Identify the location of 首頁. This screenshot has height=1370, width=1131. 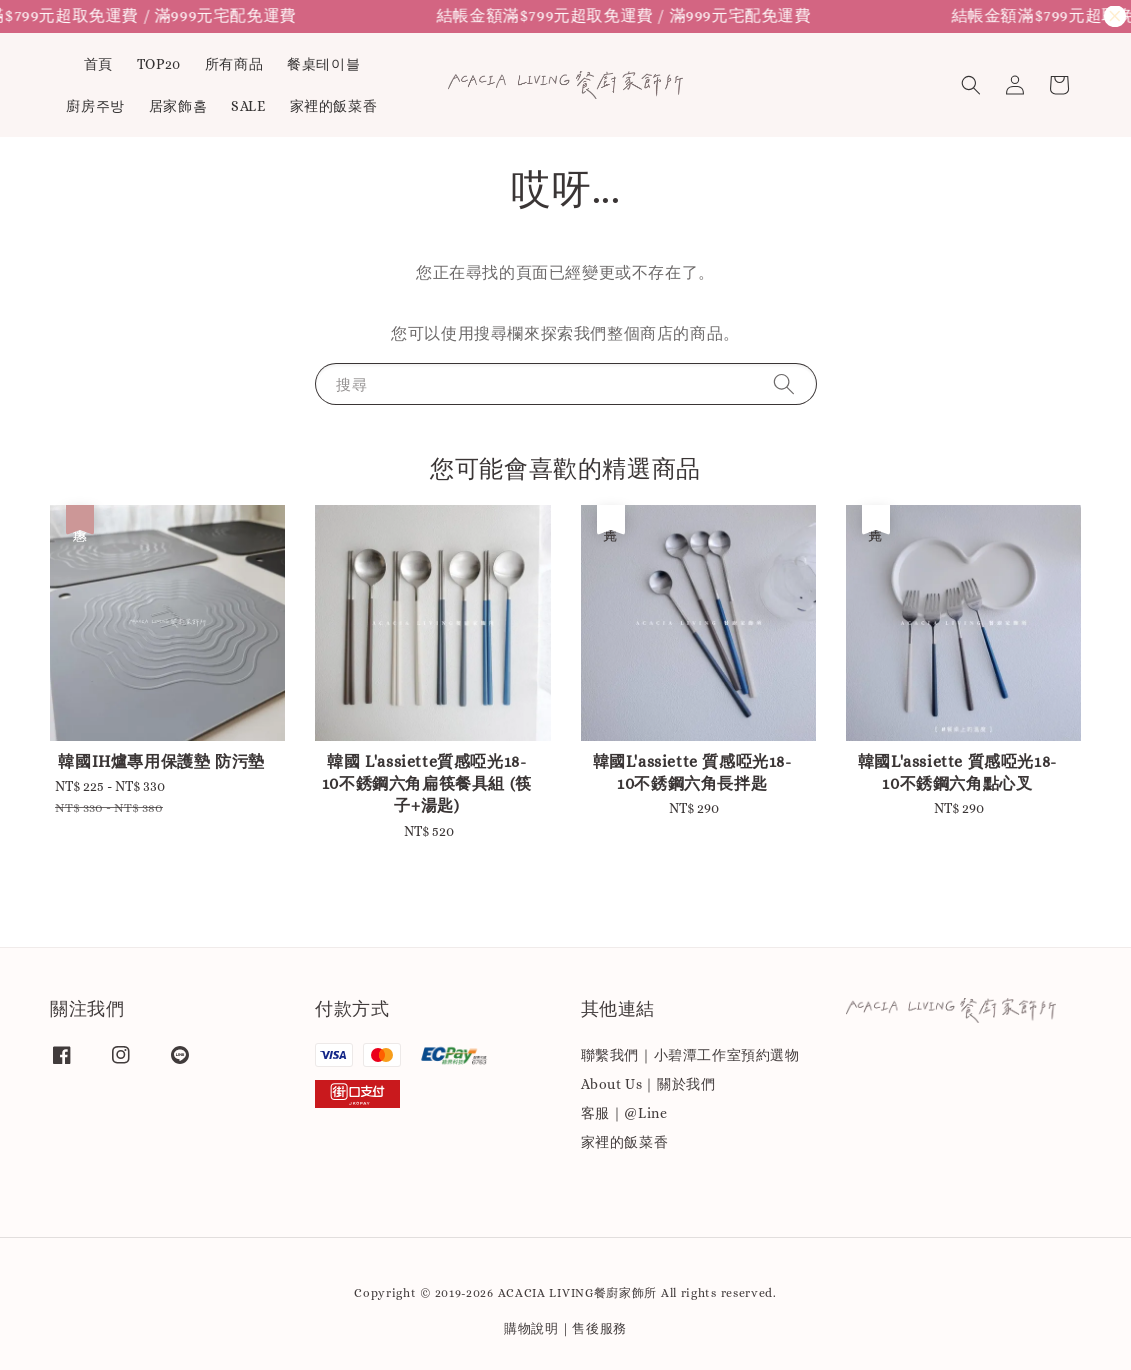
(98, 64).